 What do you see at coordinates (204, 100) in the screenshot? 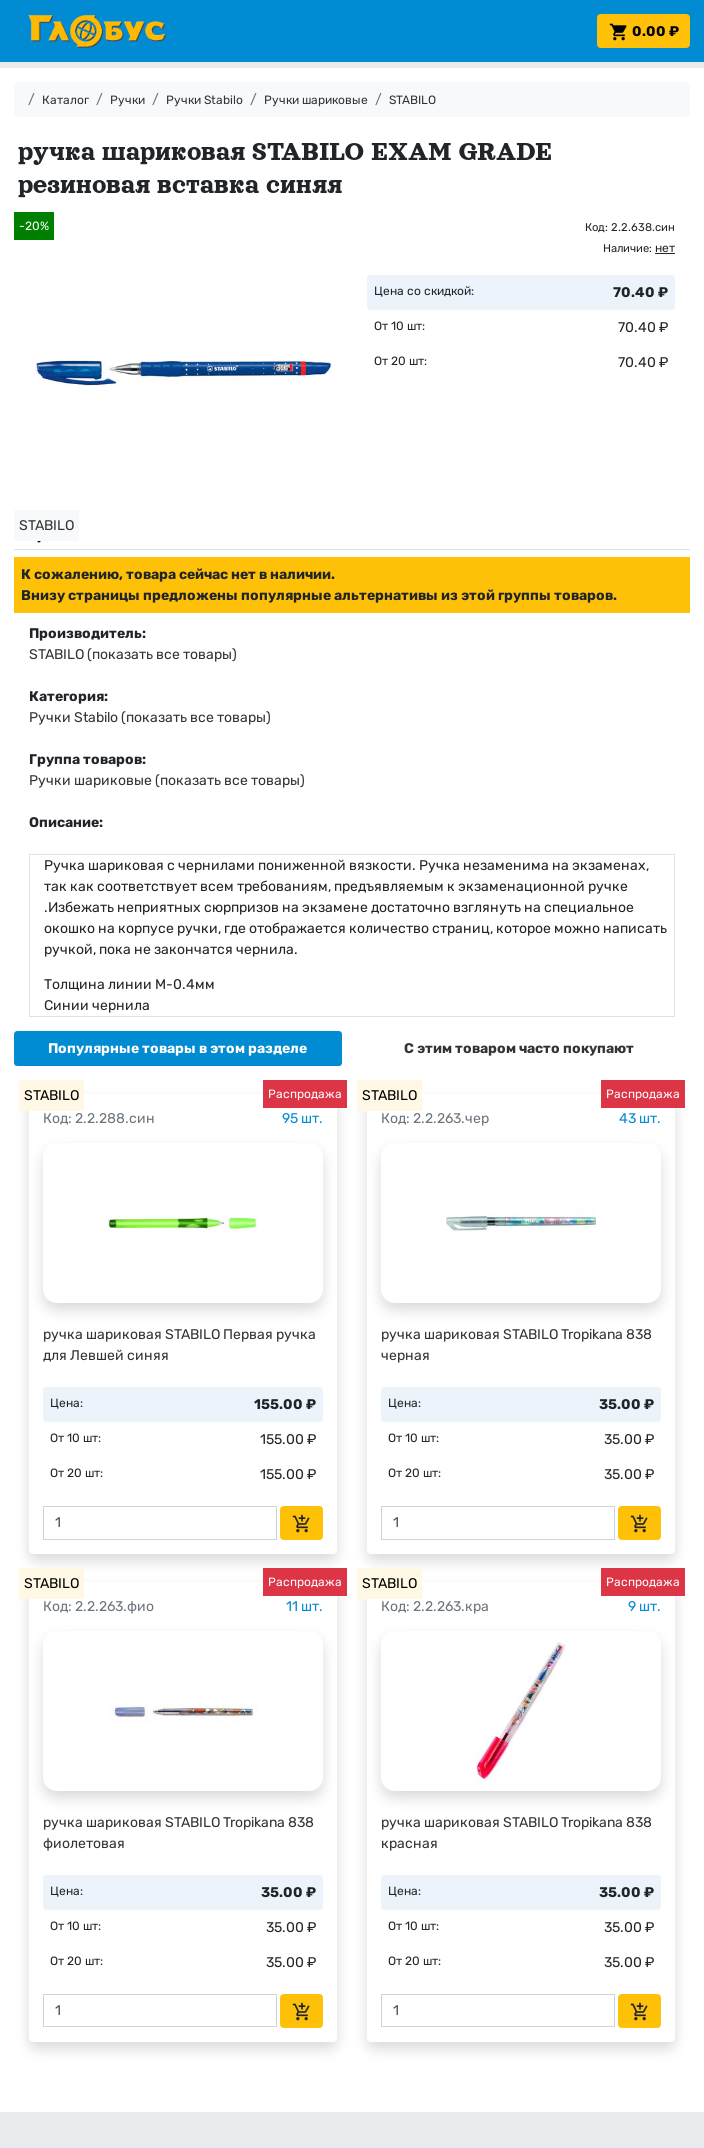
I see `Ручки Stabilo` at bounding box center [204, 100].